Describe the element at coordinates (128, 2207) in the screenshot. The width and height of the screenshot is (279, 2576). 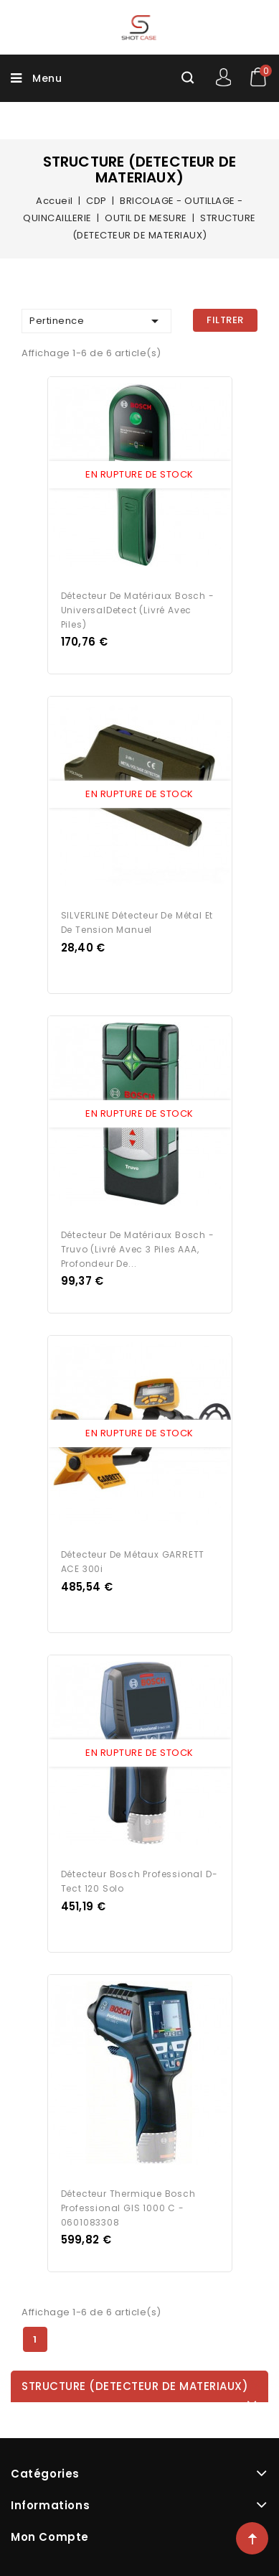
I see `Détecteur thermique Bosch Professional GIS 1000 C - 0601083308` at that location.